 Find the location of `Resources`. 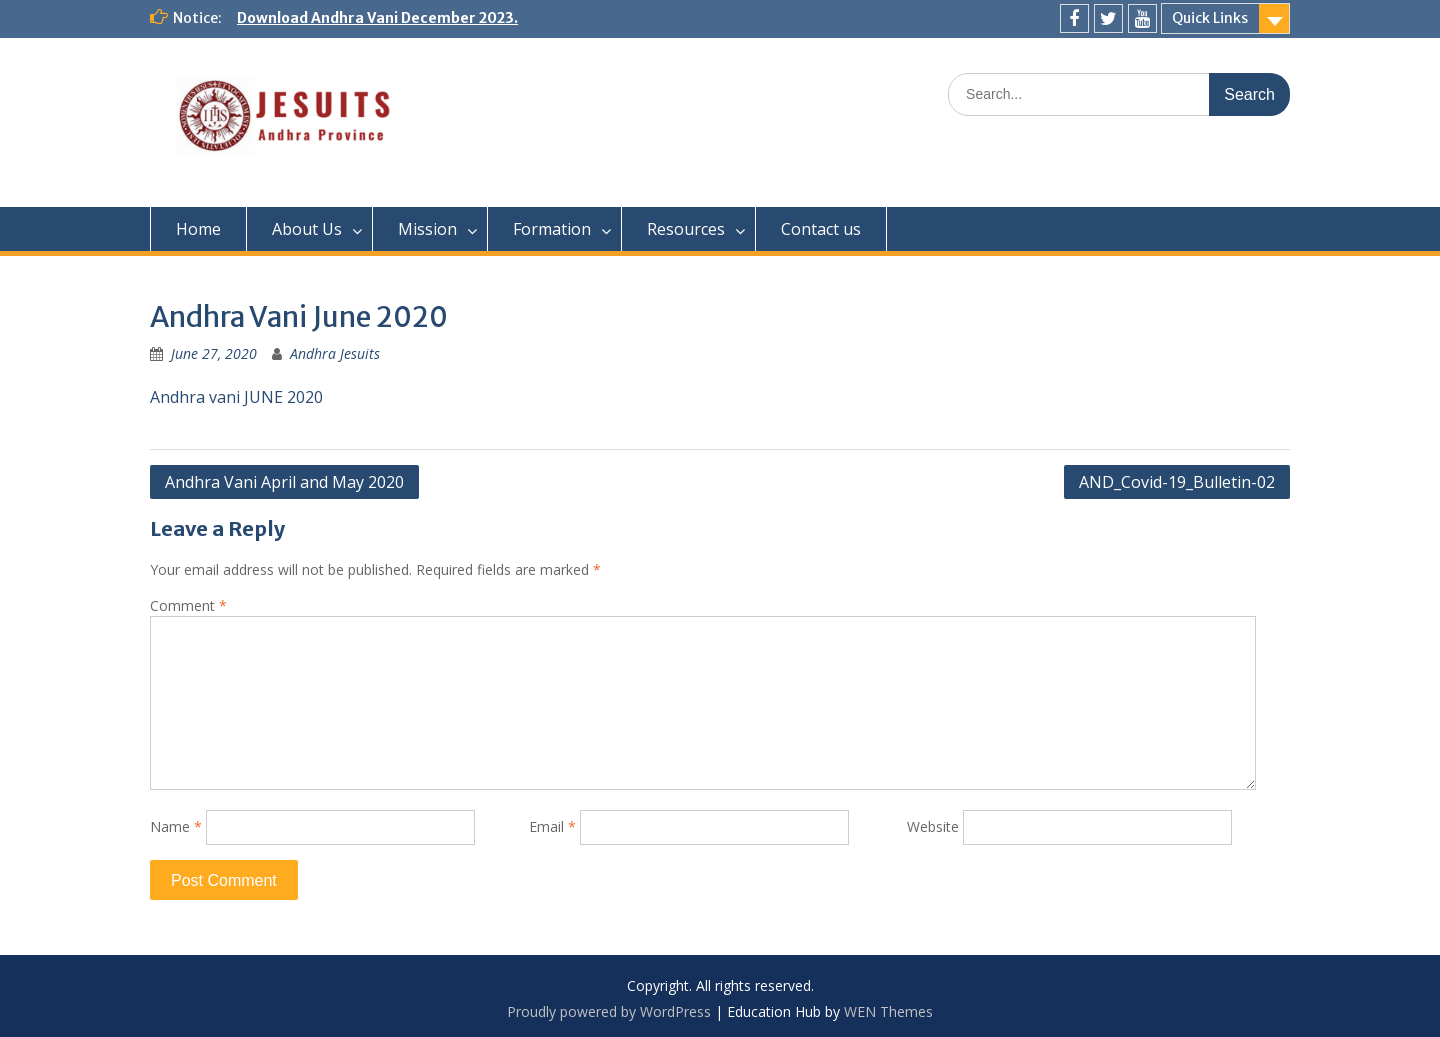

Resources is located at coordinates (686, 229).